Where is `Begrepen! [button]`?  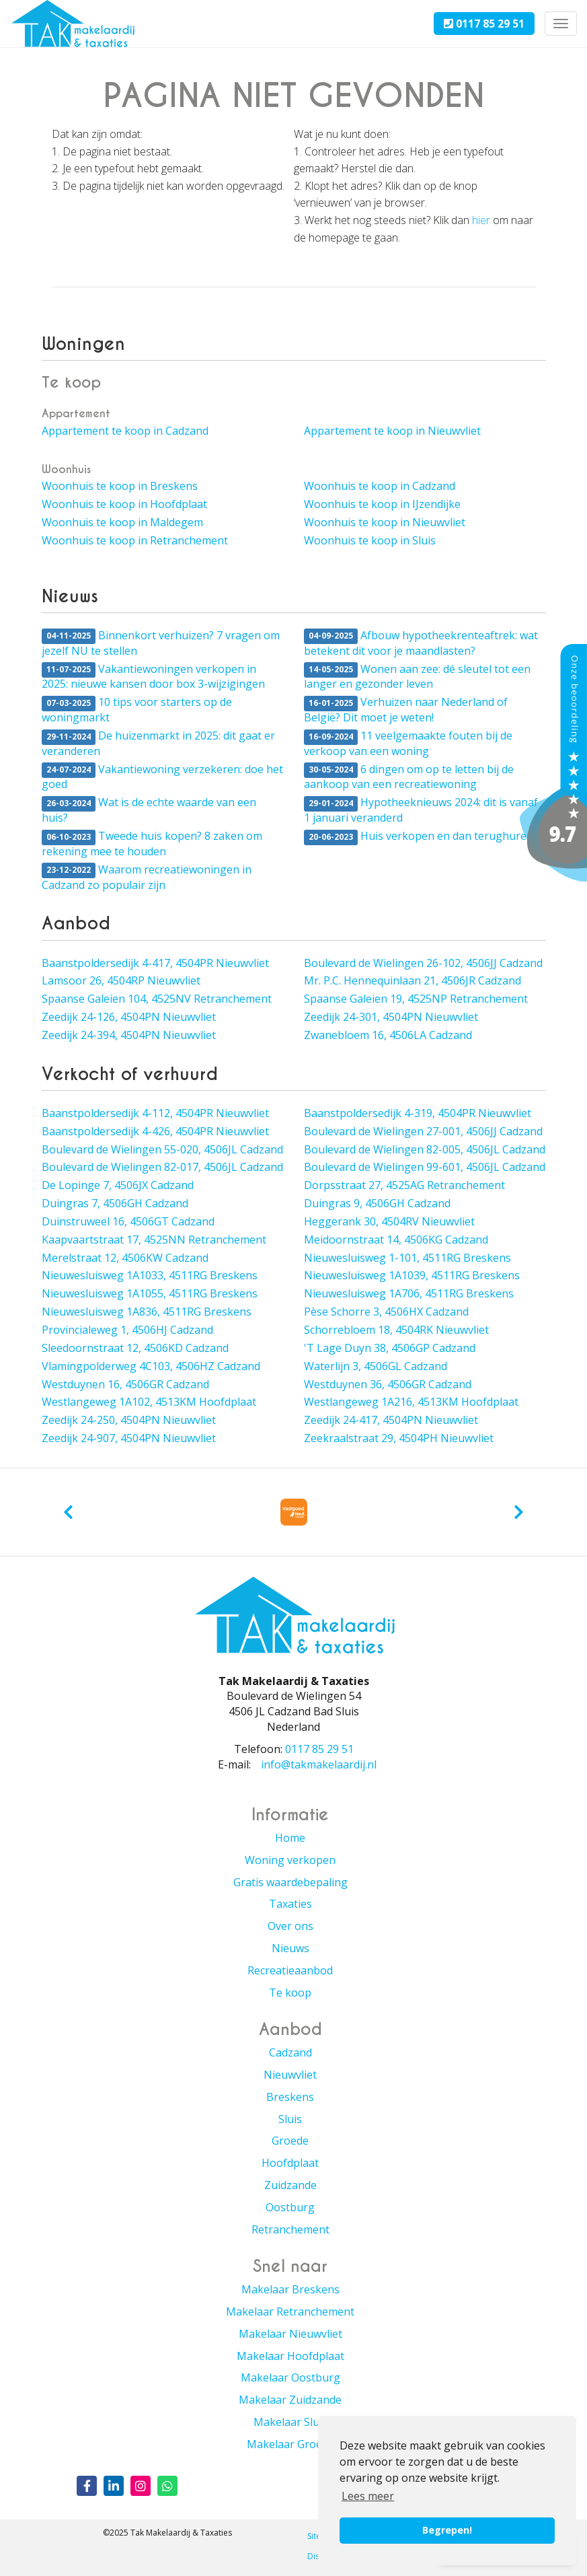
Begrepen! [button] is located at coordinates (447, 2530).